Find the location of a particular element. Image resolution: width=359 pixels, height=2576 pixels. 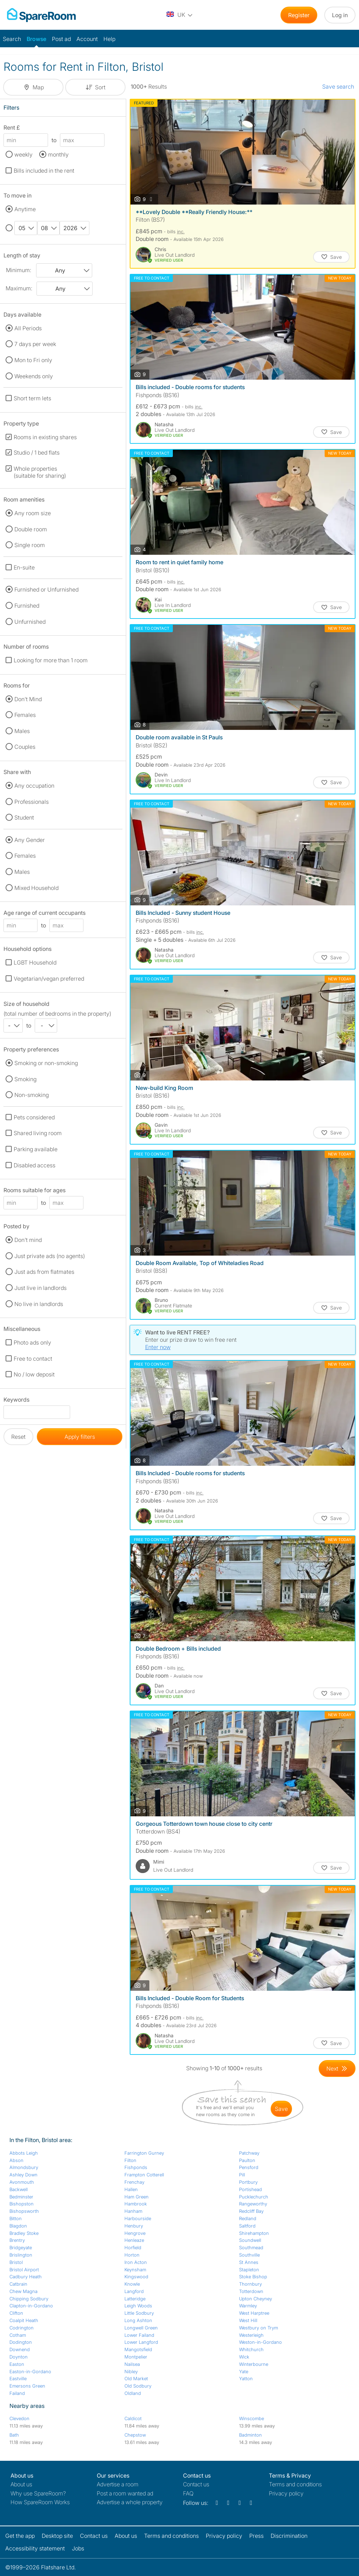

Pucklechurch is located at coordinates (253, 2196).